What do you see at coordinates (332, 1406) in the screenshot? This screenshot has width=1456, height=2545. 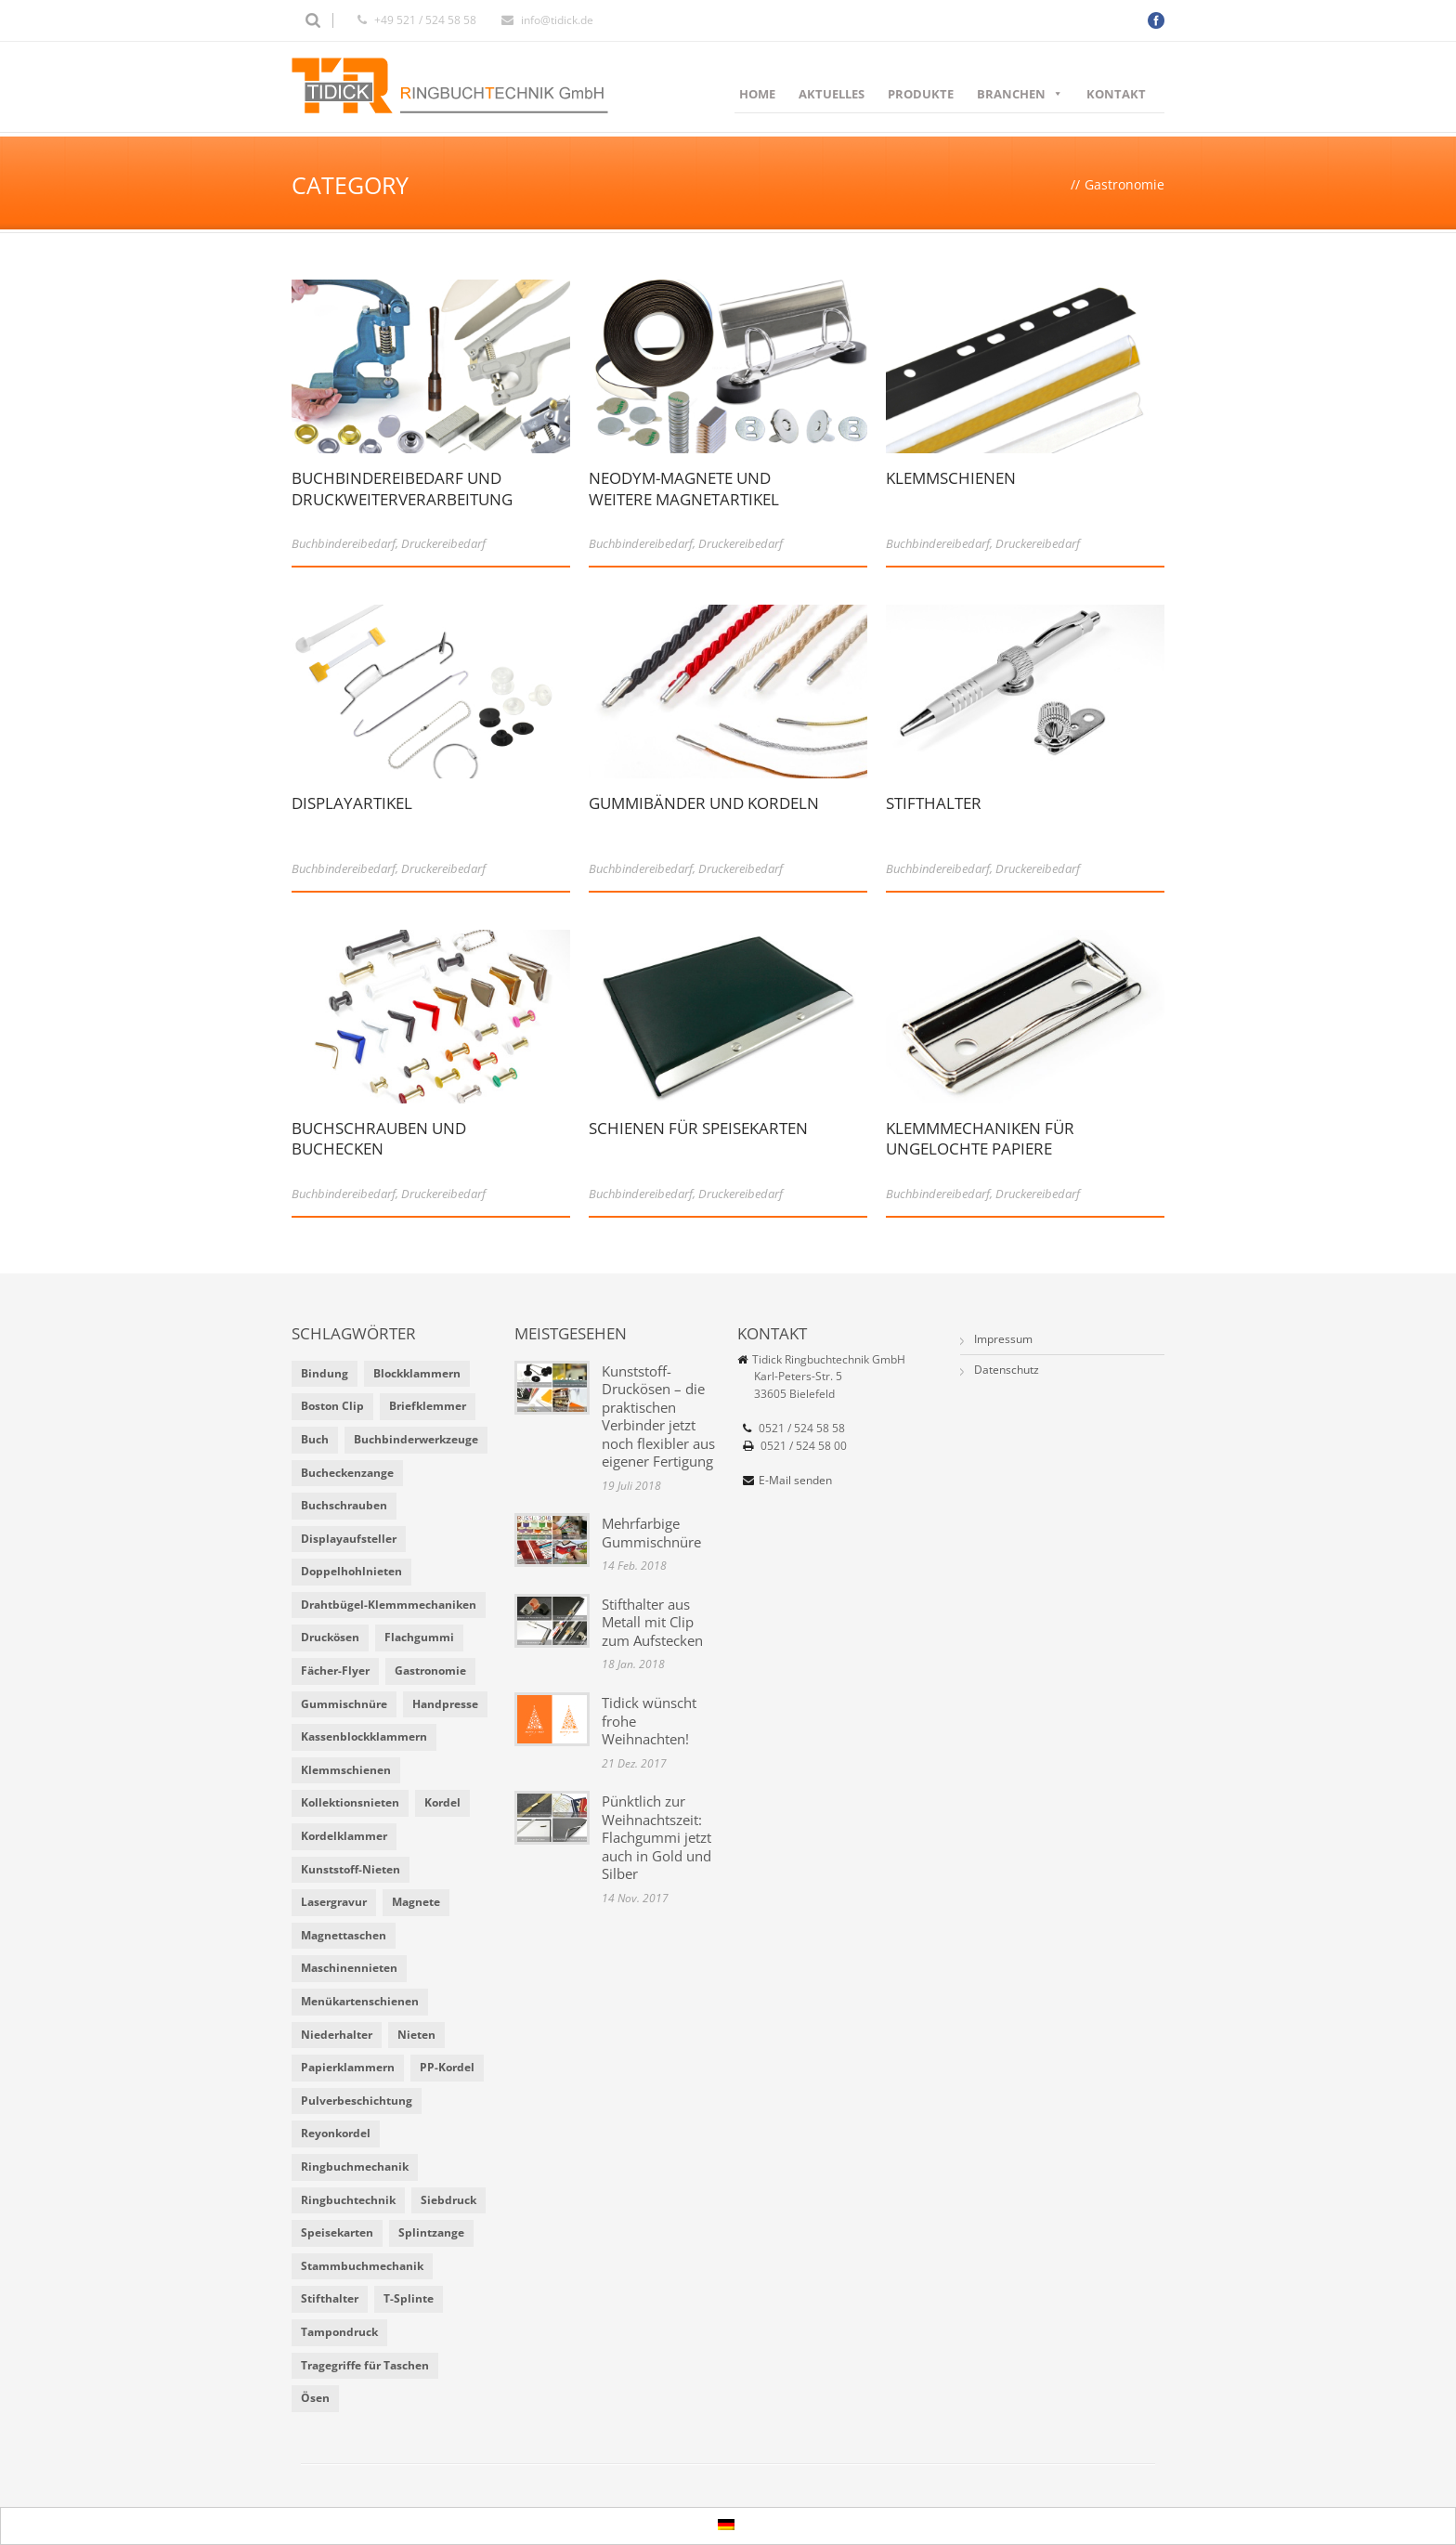 I see `Boston Clip [Boston Clip (1 Eintrag)]` at bounding box center [332, 1406].